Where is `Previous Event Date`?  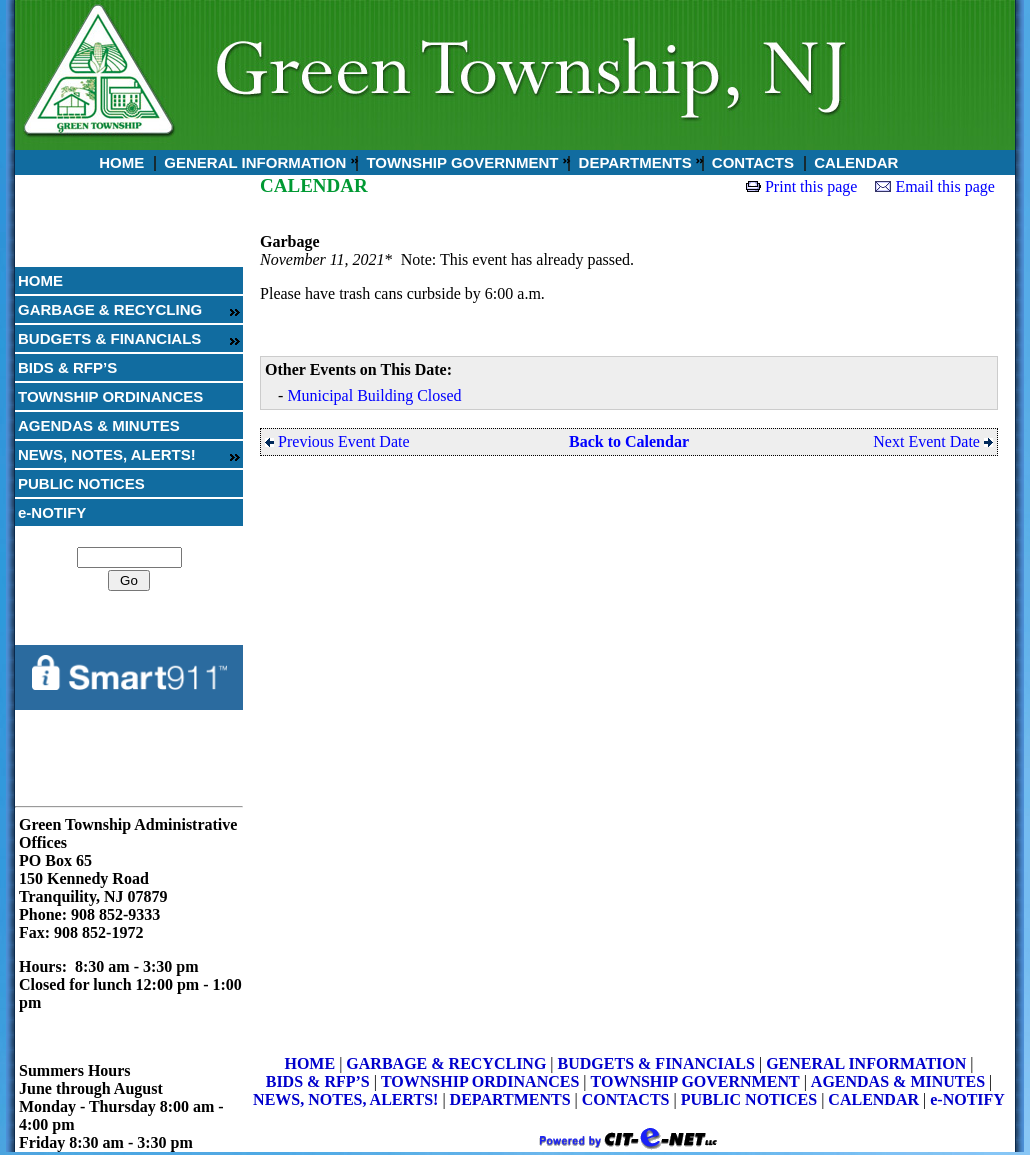 Previous Event Date is located at coordinates (337, 441).